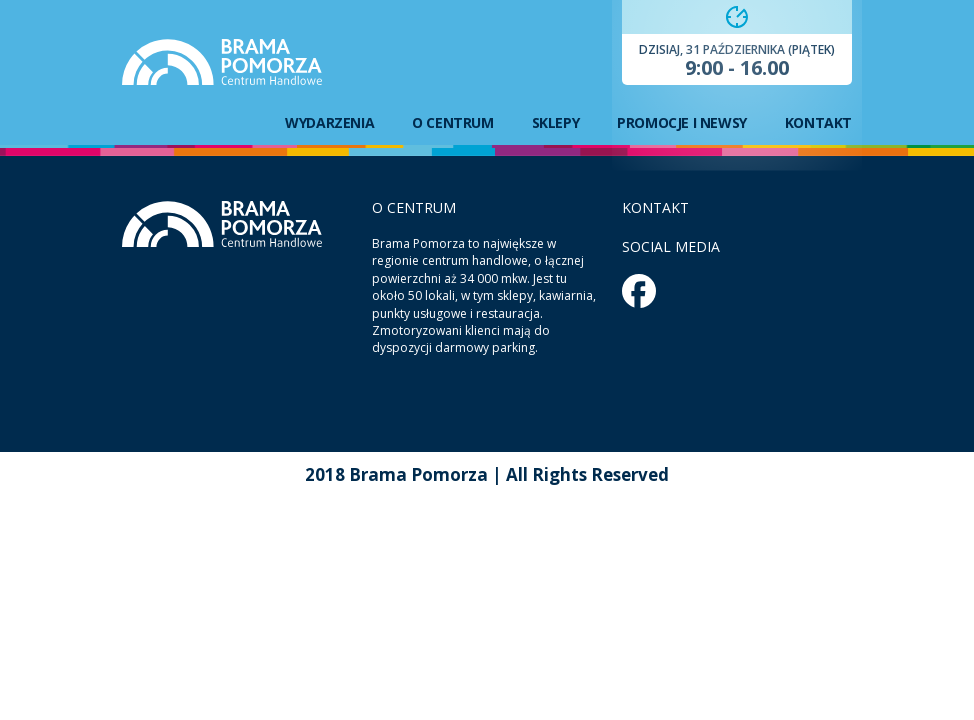 This screenshot has height=720, width=974. I want to click on O centrum, so click(452, 123).